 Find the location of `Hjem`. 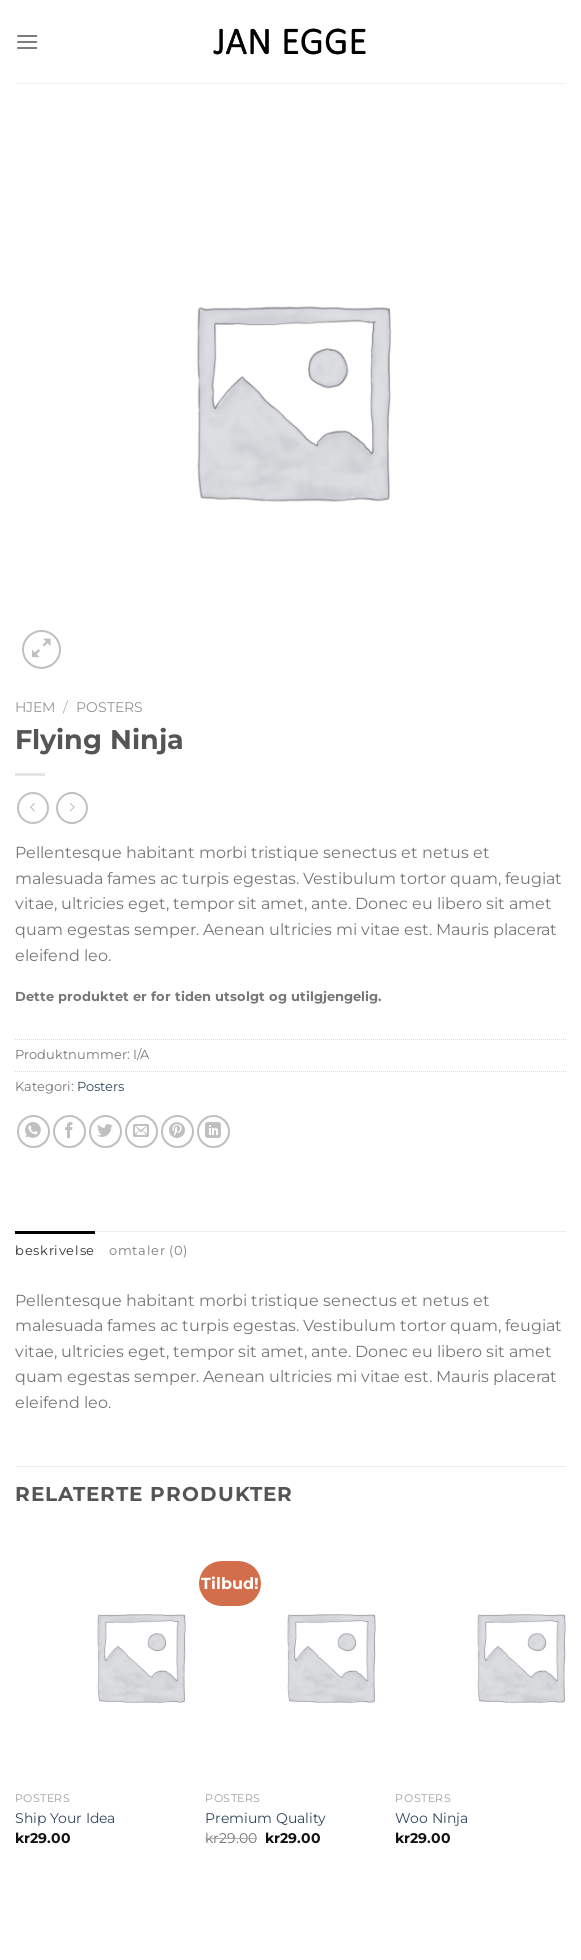

Hjem is located at coordinates (35, 707).